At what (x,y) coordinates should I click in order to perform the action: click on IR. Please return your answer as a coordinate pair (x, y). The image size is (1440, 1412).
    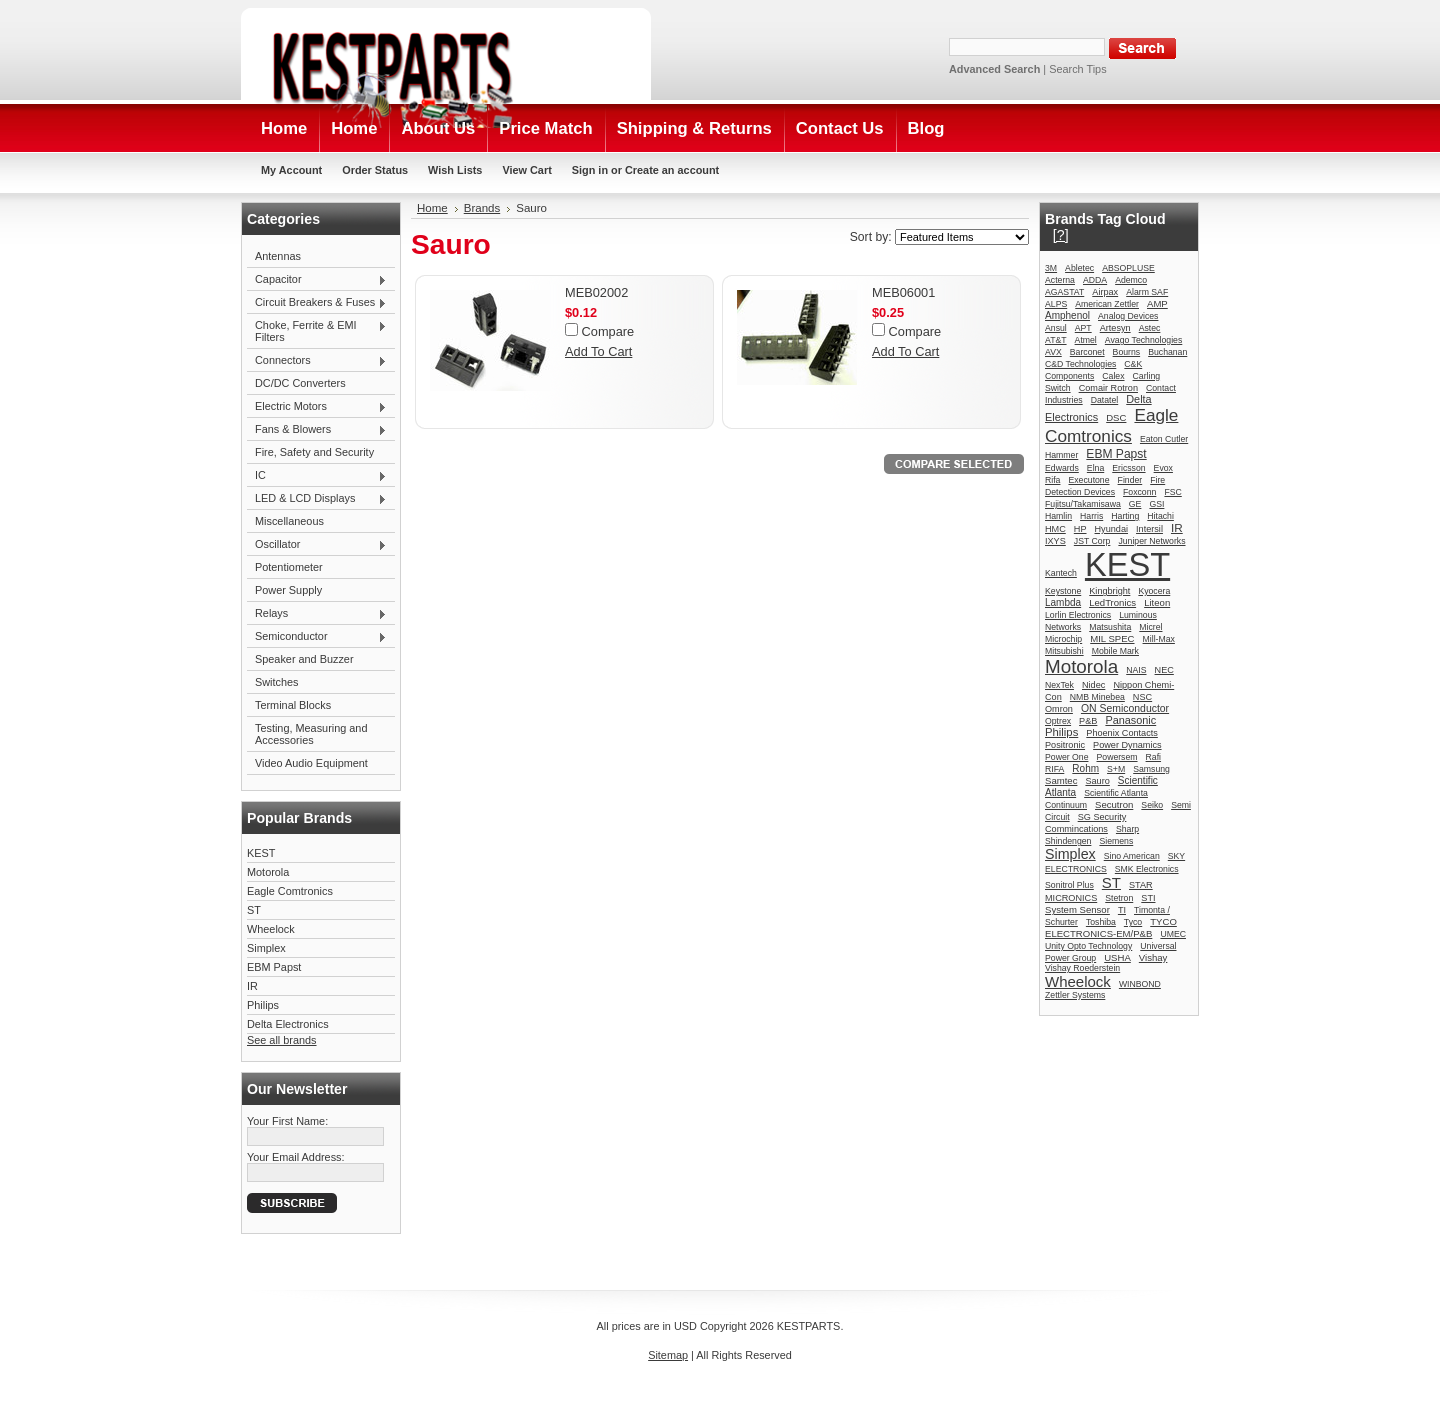
    Looking at the image, I should click on (252, 986).